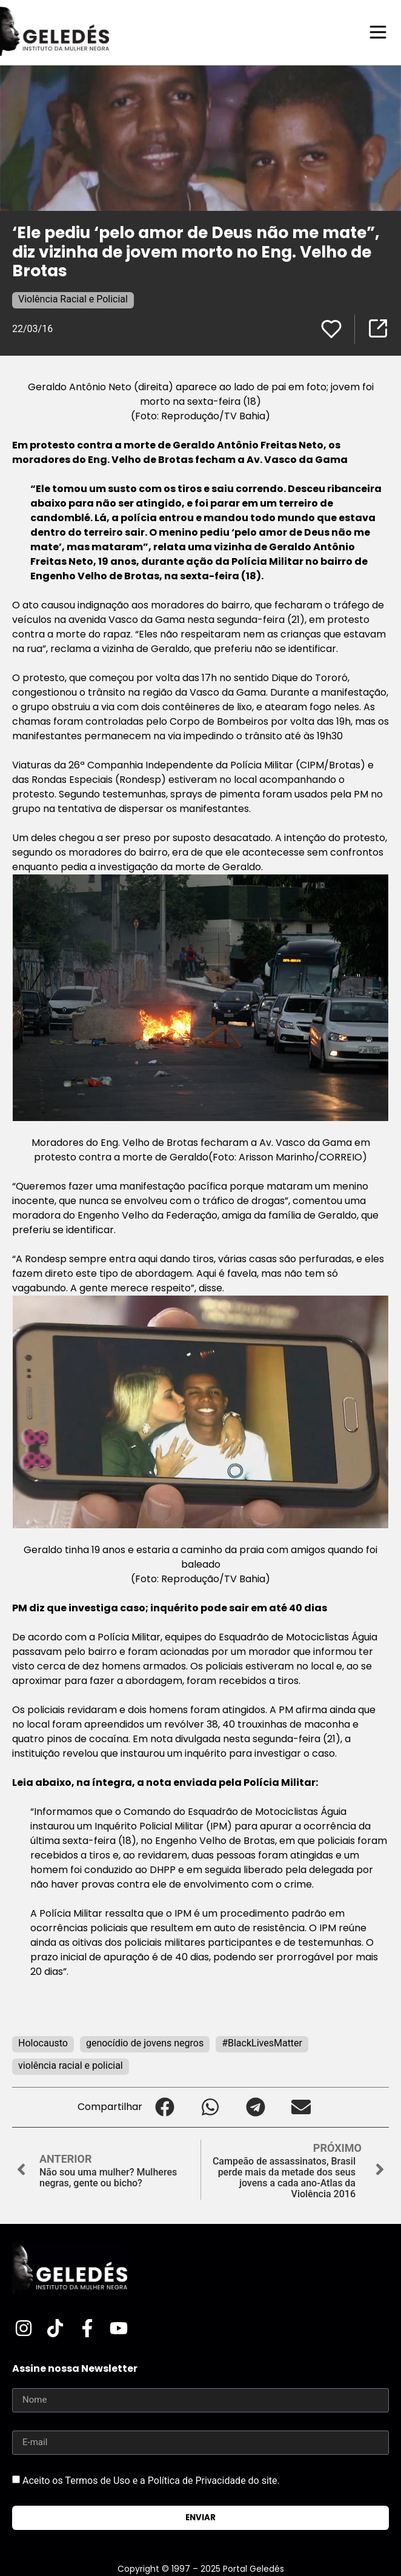 The height and width of the screenshot is (2576, 401). Describe the element at coordinates (43, 2043) in the screenshot. I see `Holocausto‬` at that location.